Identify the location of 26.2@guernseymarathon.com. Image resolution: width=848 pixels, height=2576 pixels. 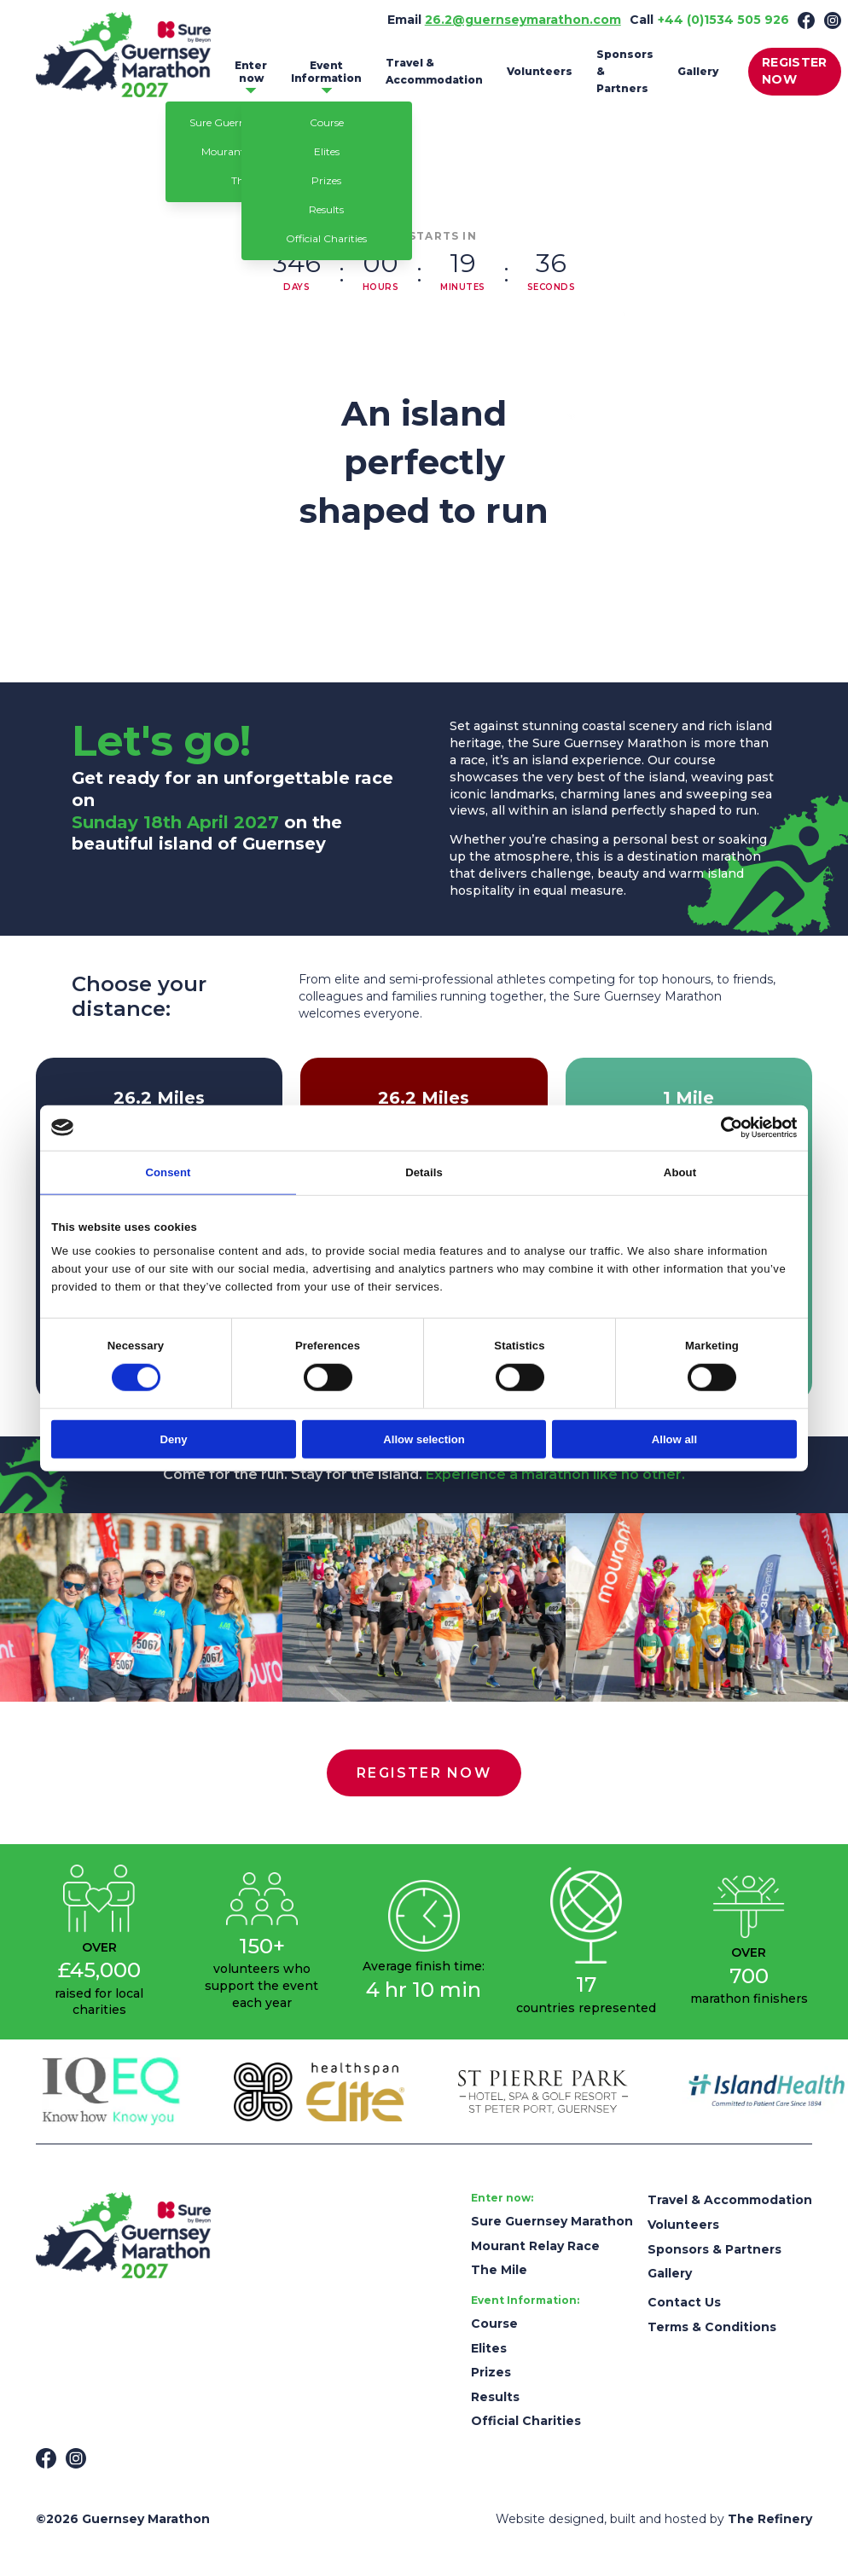
(523, 19).